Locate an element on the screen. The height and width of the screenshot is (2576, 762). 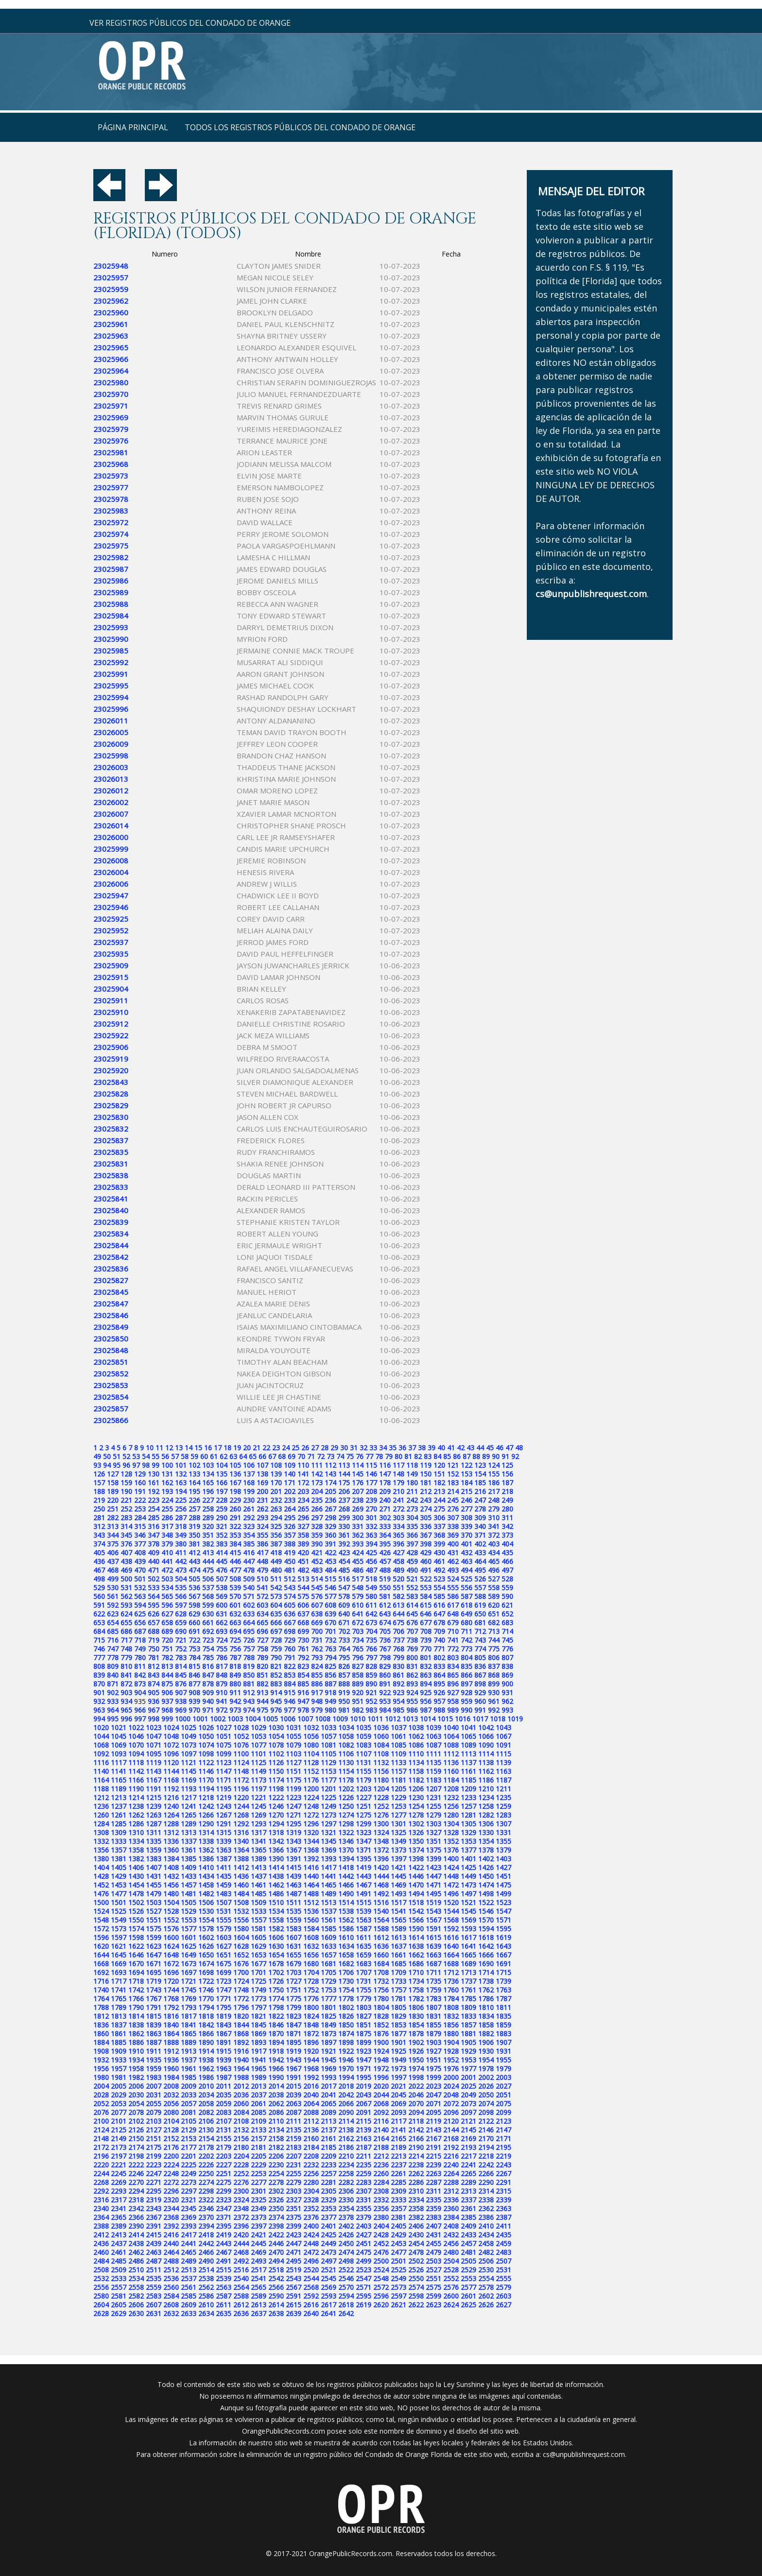
324 is located at coordinates (262, 1526).